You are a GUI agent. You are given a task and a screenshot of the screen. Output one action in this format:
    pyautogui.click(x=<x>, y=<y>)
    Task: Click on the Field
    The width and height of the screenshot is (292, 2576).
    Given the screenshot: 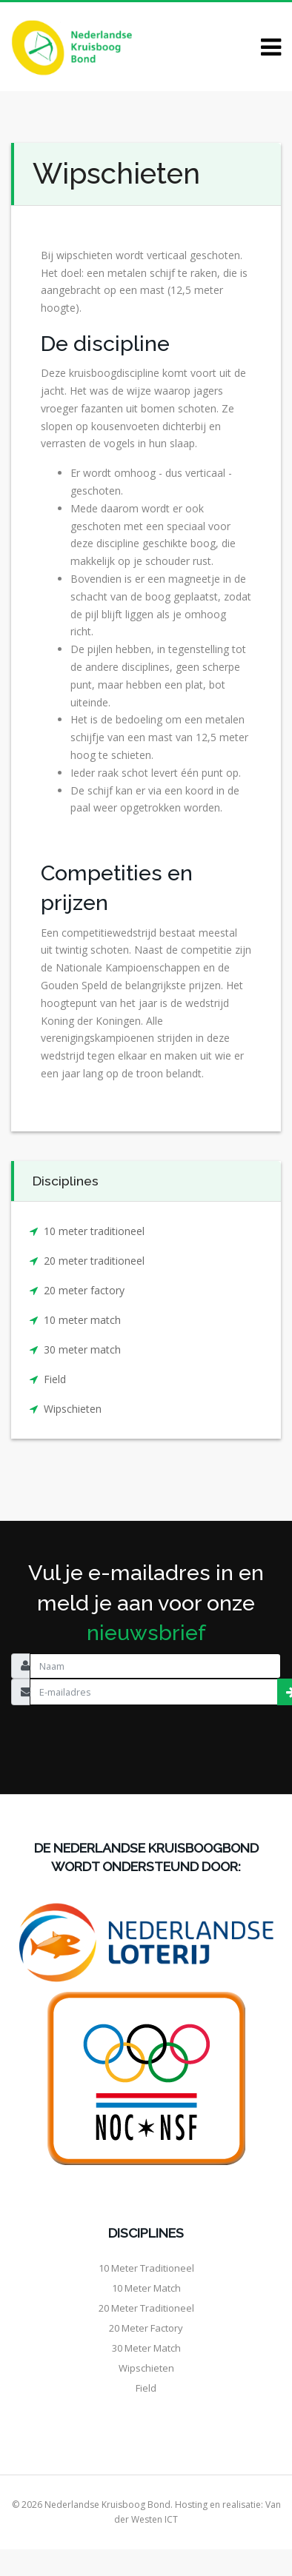 What is the action you would take?
    pyautogui.click(x=55, y=1379)
    